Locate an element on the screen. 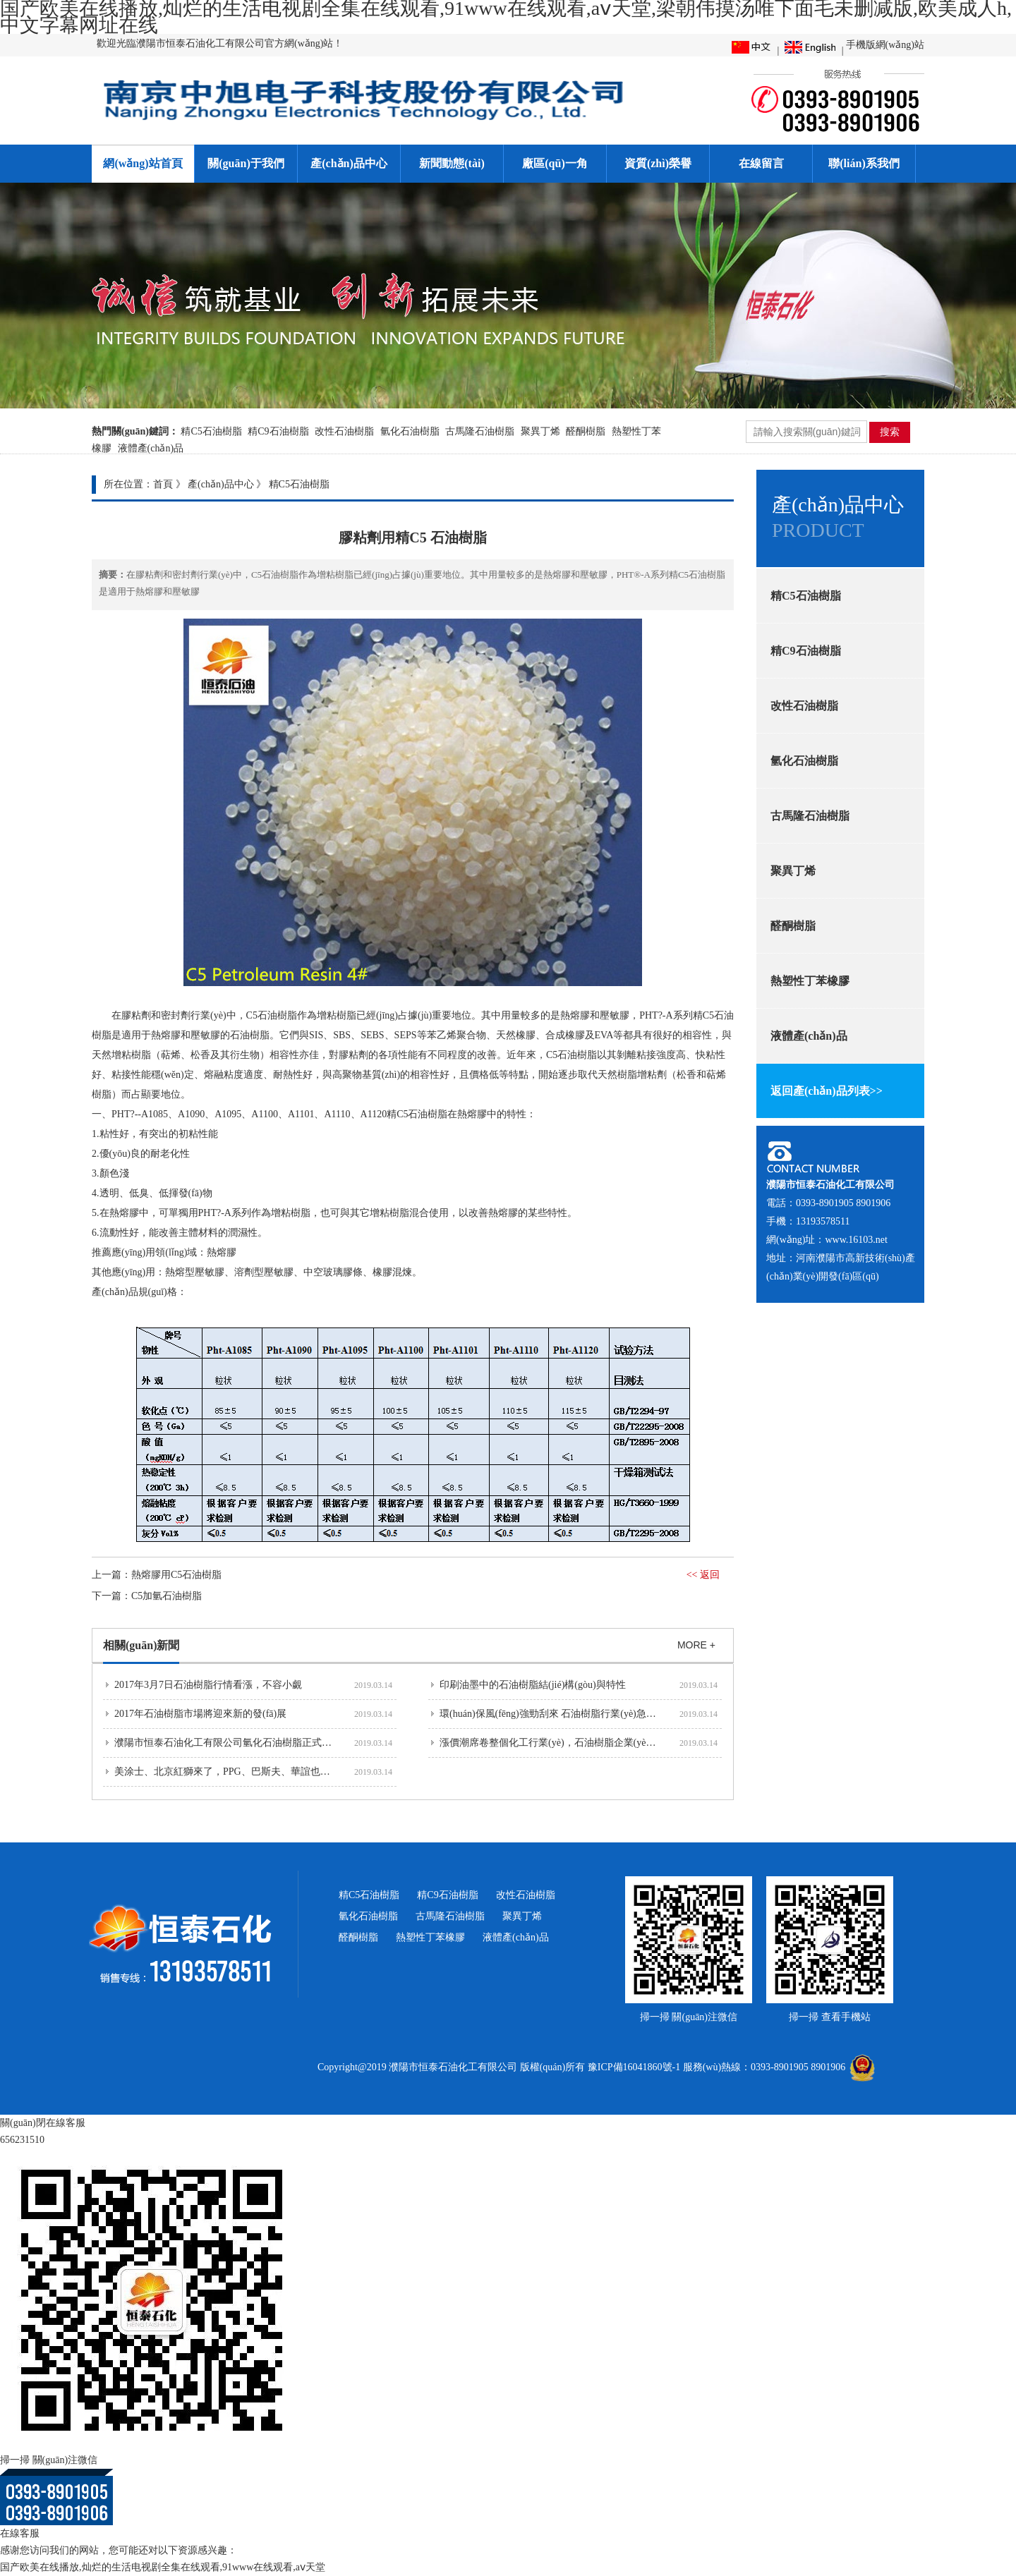  国产欧美在线播放,灿烂的生活电视剧全集在线观看,91www在线观看,aⅴ天堂 is located at coordinates (162, 2567).